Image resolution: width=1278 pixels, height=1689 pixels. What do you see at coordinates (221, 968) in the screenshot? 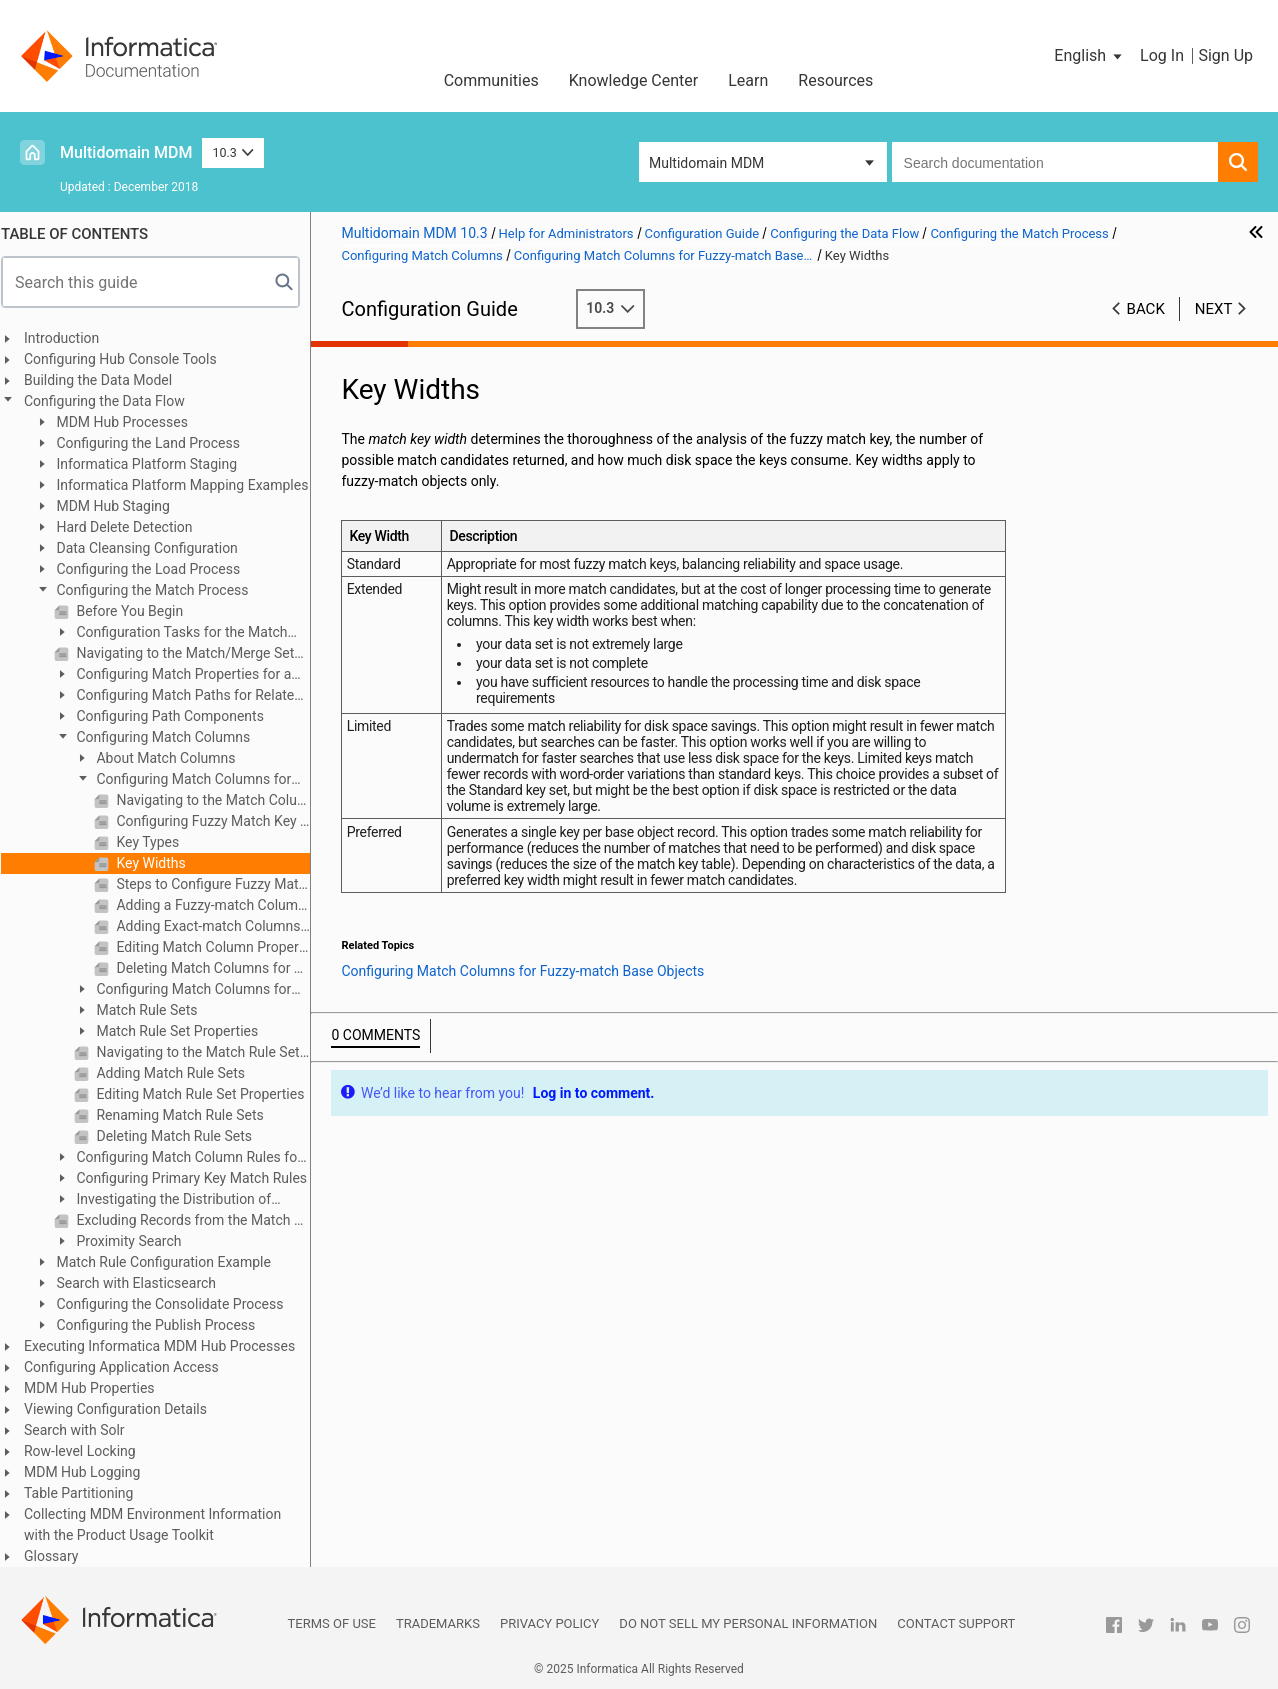
I see `Deleting Match Columns for Fuzzy-match Base Objects` at bounding box center [221, 968].